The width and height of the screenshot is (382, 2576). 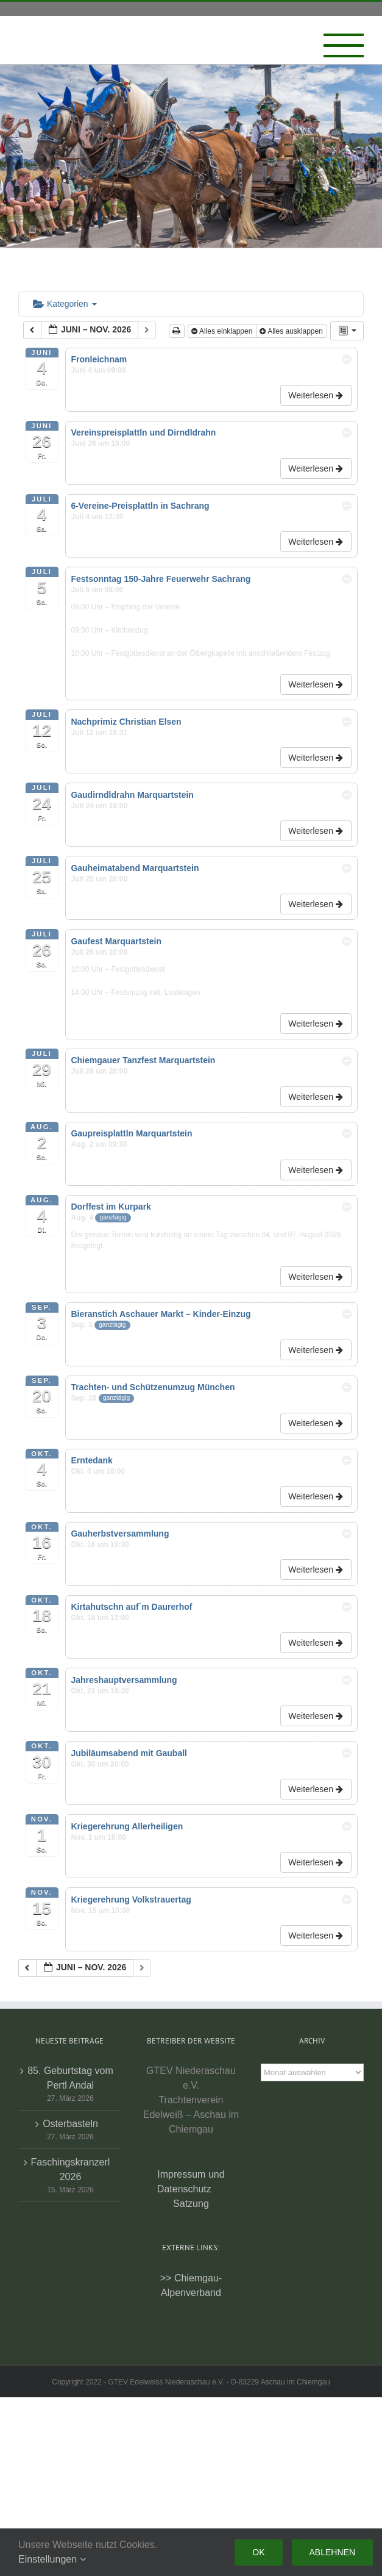 I want to click on Weiterlesen, so click(x=316, y=395).